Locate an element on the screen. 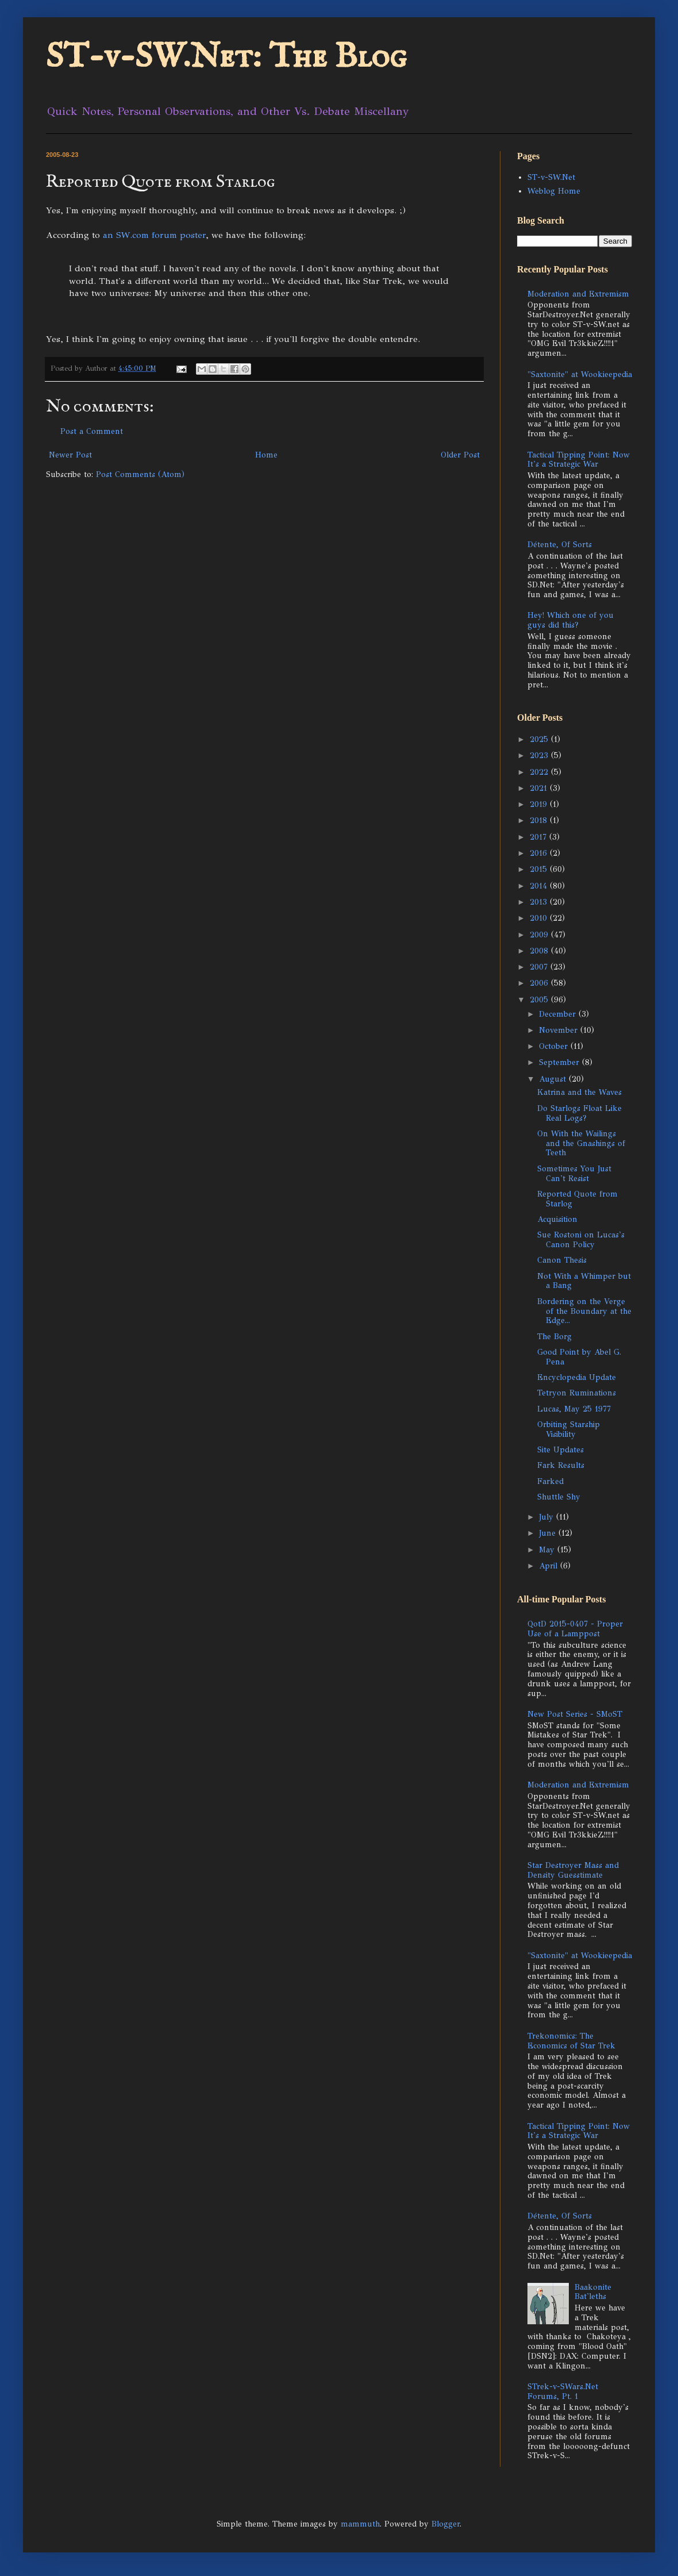 The image size is (678, 2576). Good Point by Abel G. Pena is located at coordinates (579, 1357).